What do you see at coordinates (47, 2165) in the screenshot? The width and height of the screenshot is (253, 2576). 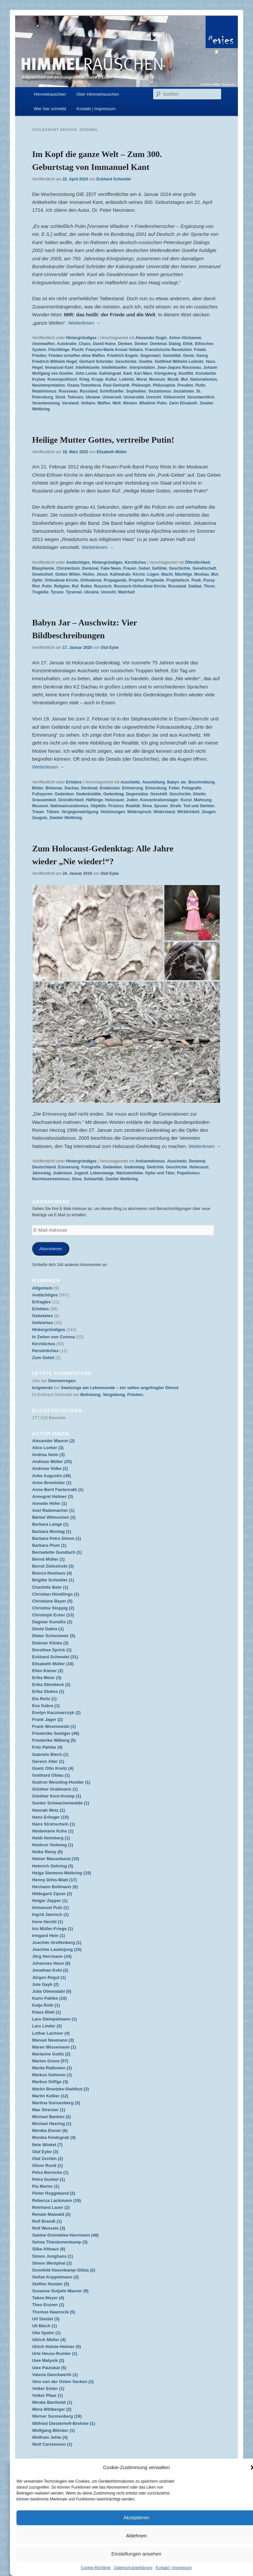 I see `Oliver Ruoß (1)` at bounding box center [47, 2165].